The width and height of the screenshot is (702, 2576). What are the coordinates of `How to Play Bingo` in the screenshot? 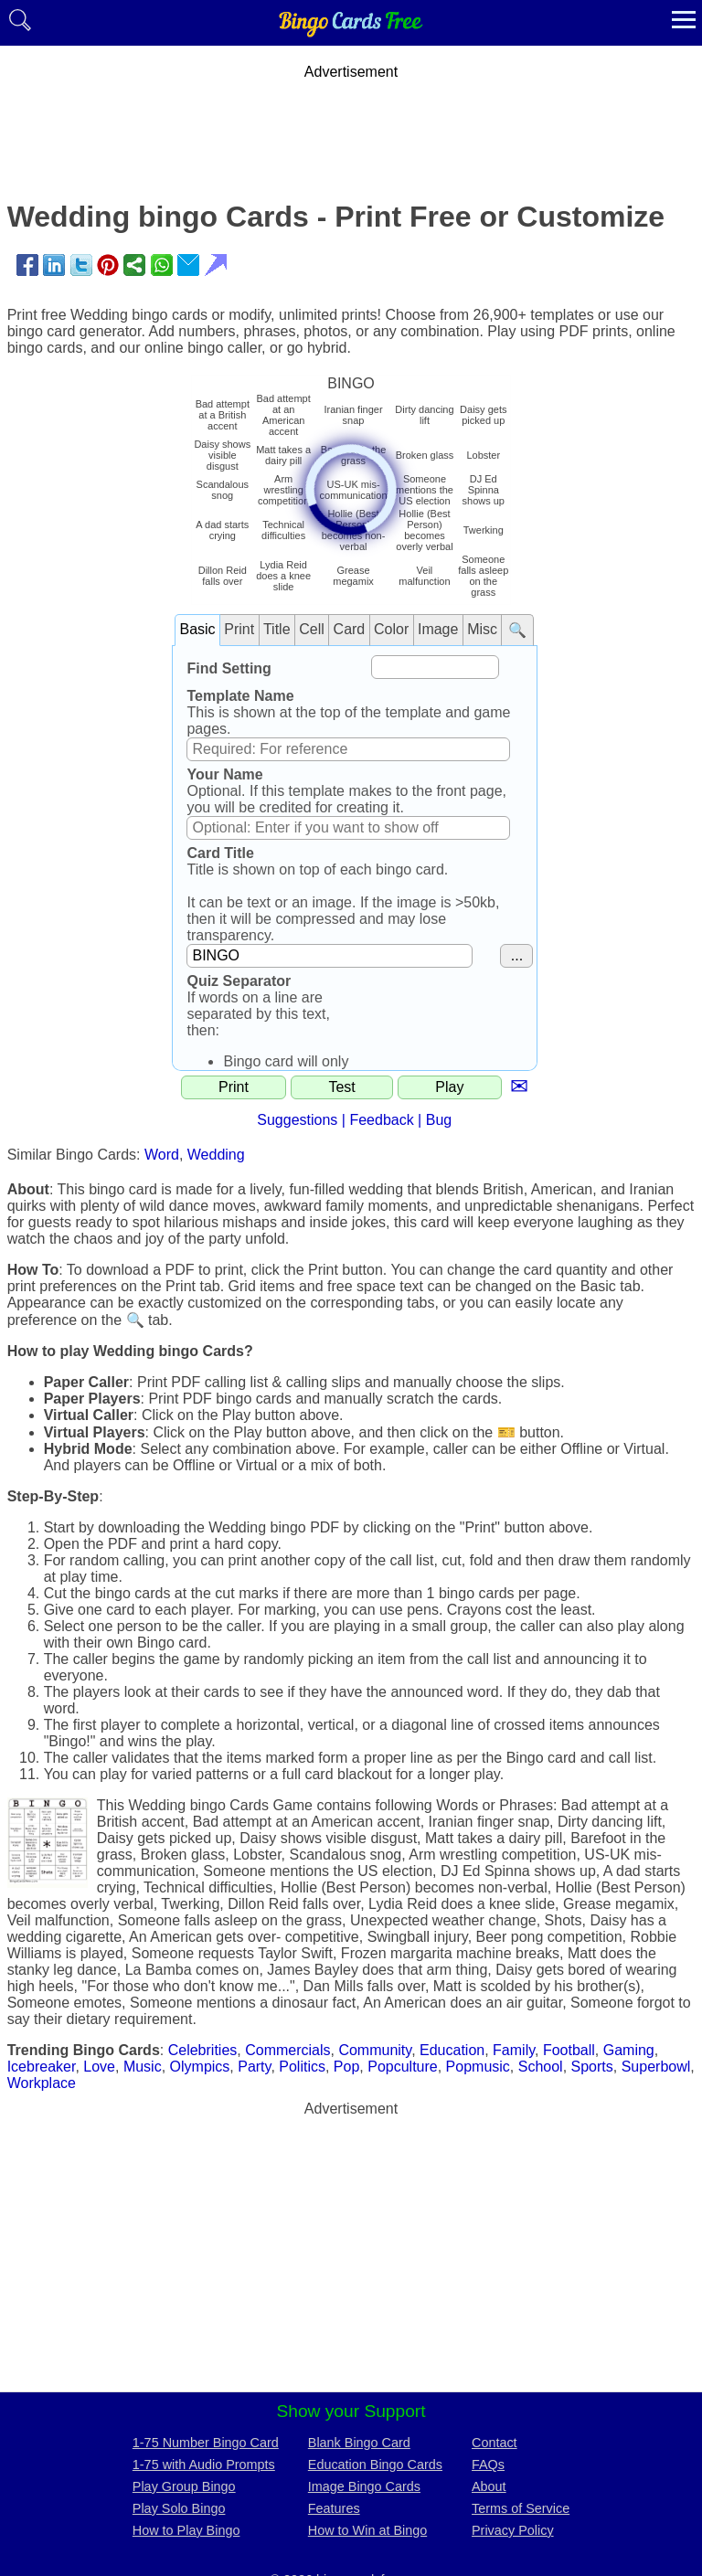 It's located at (186, 2530).